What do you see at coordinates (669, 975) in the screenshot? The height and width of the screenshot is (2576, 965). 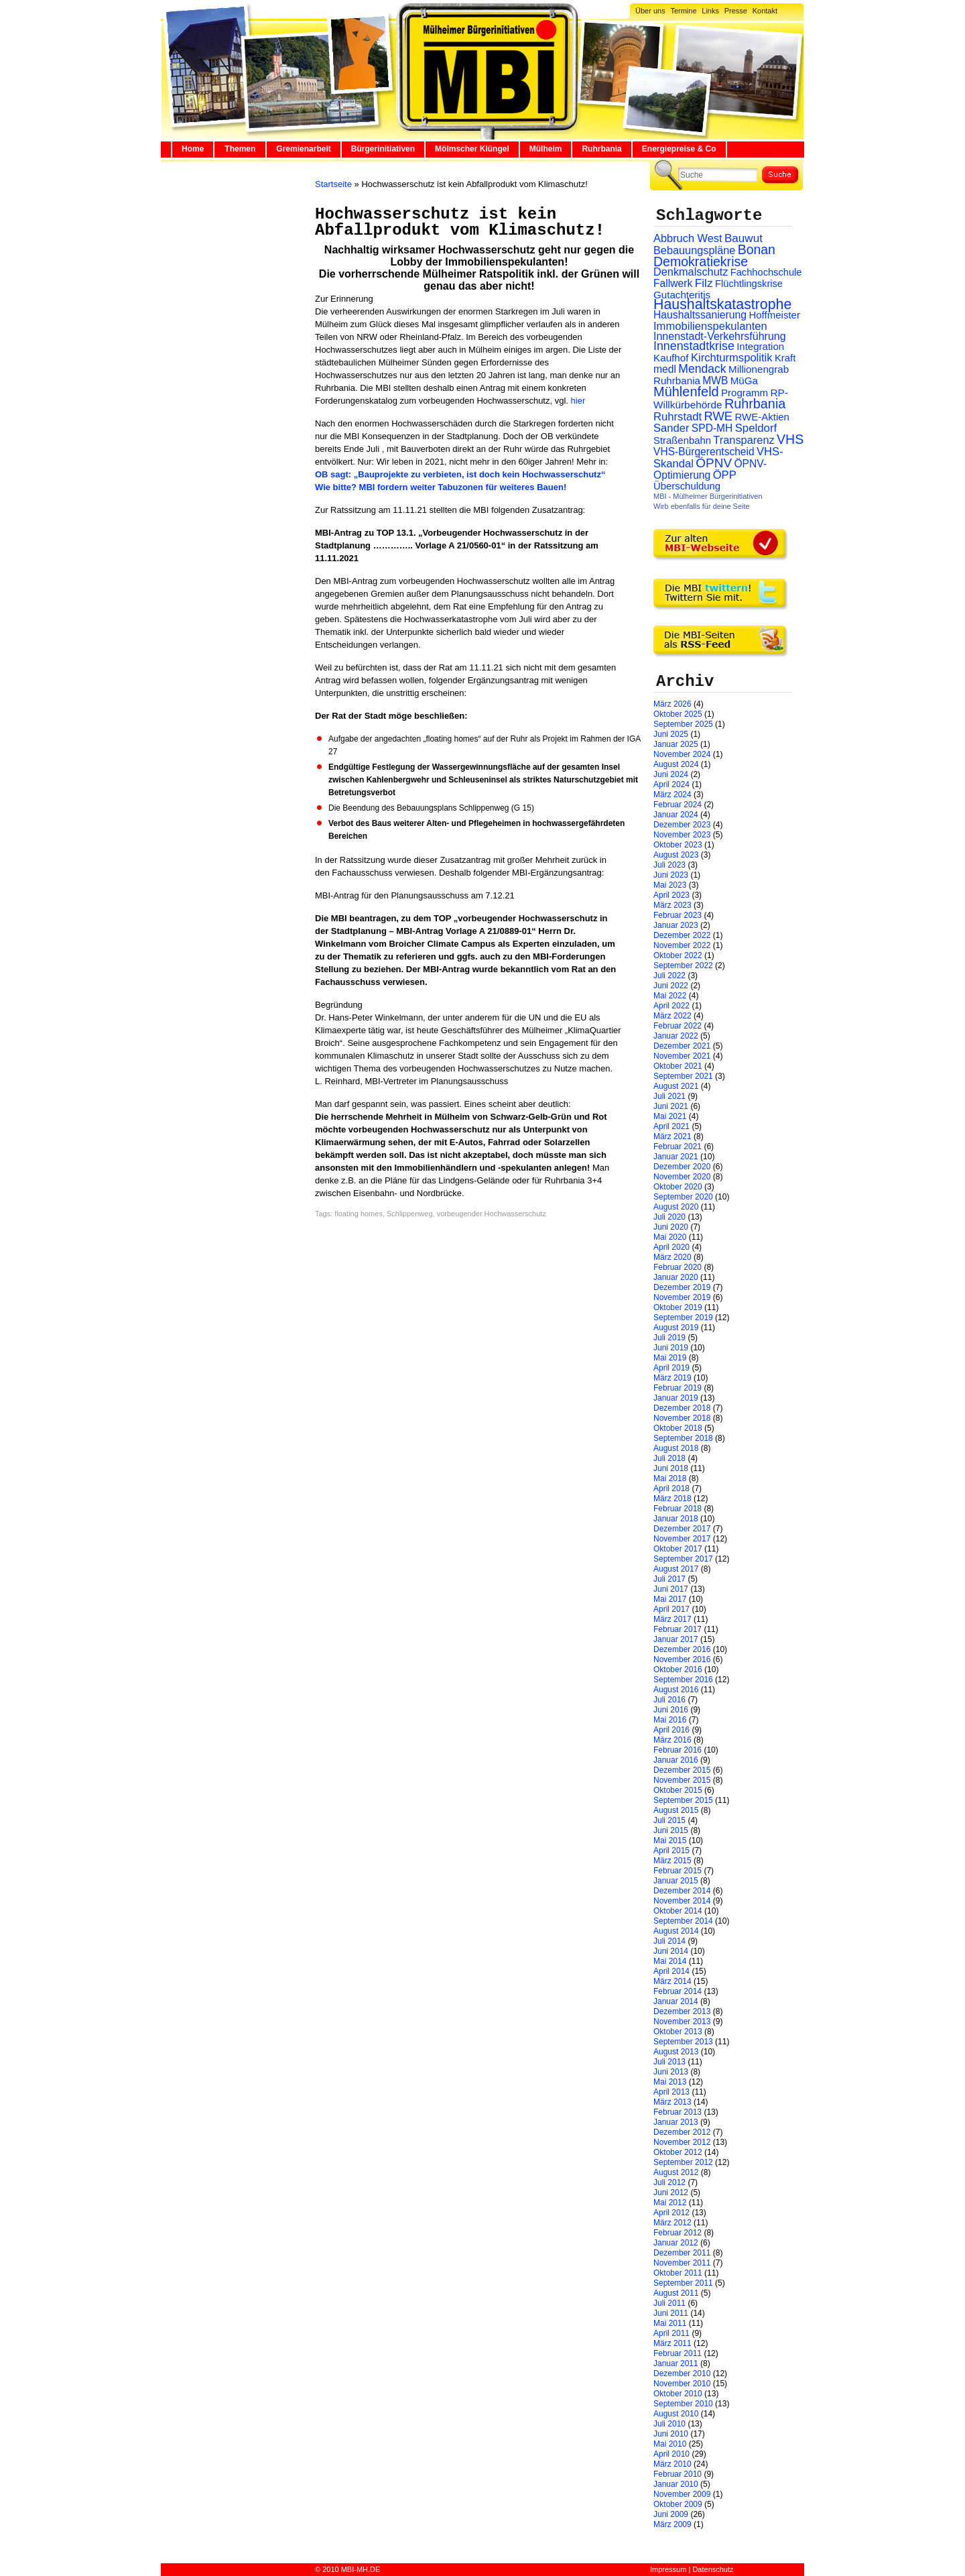 I see `Juli 2022` at bounding box center [669, 975].